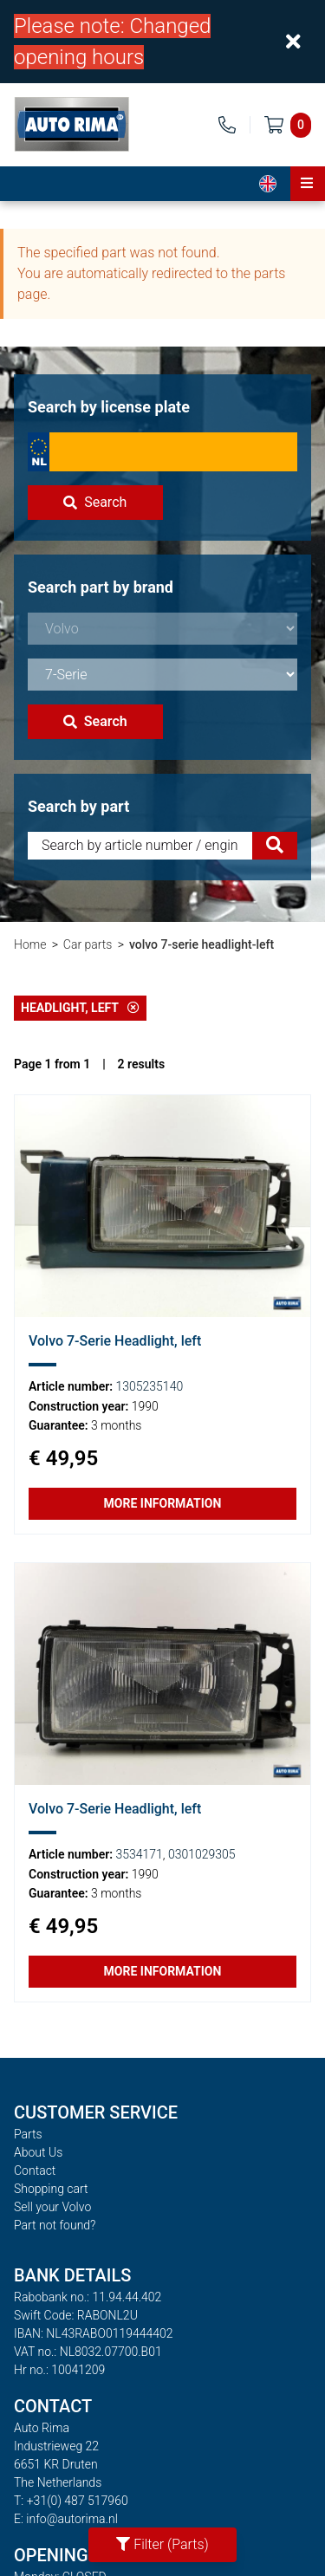  Describe the element at coordinates (71, 2501) in the screenshot. I see `T: +31(0) 487 517960` at that location.